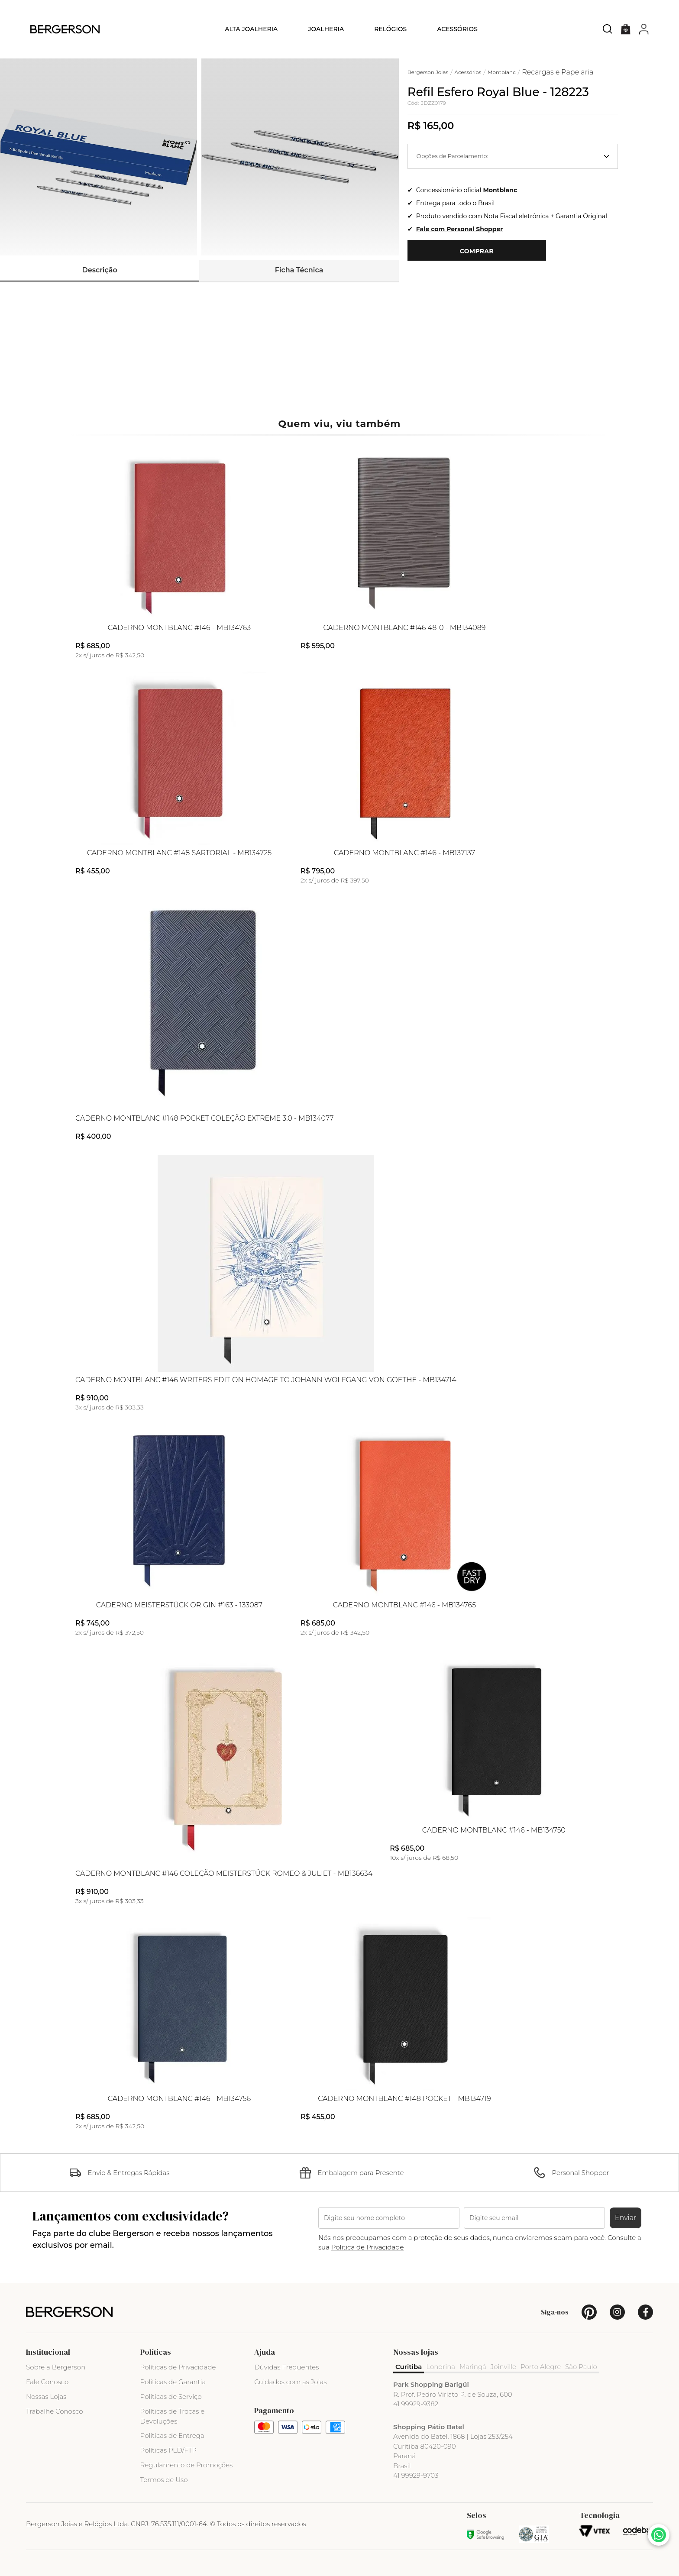 The width and height of the screenshot is (679, 2576). I want to click on Comprar, so click(477, 251).